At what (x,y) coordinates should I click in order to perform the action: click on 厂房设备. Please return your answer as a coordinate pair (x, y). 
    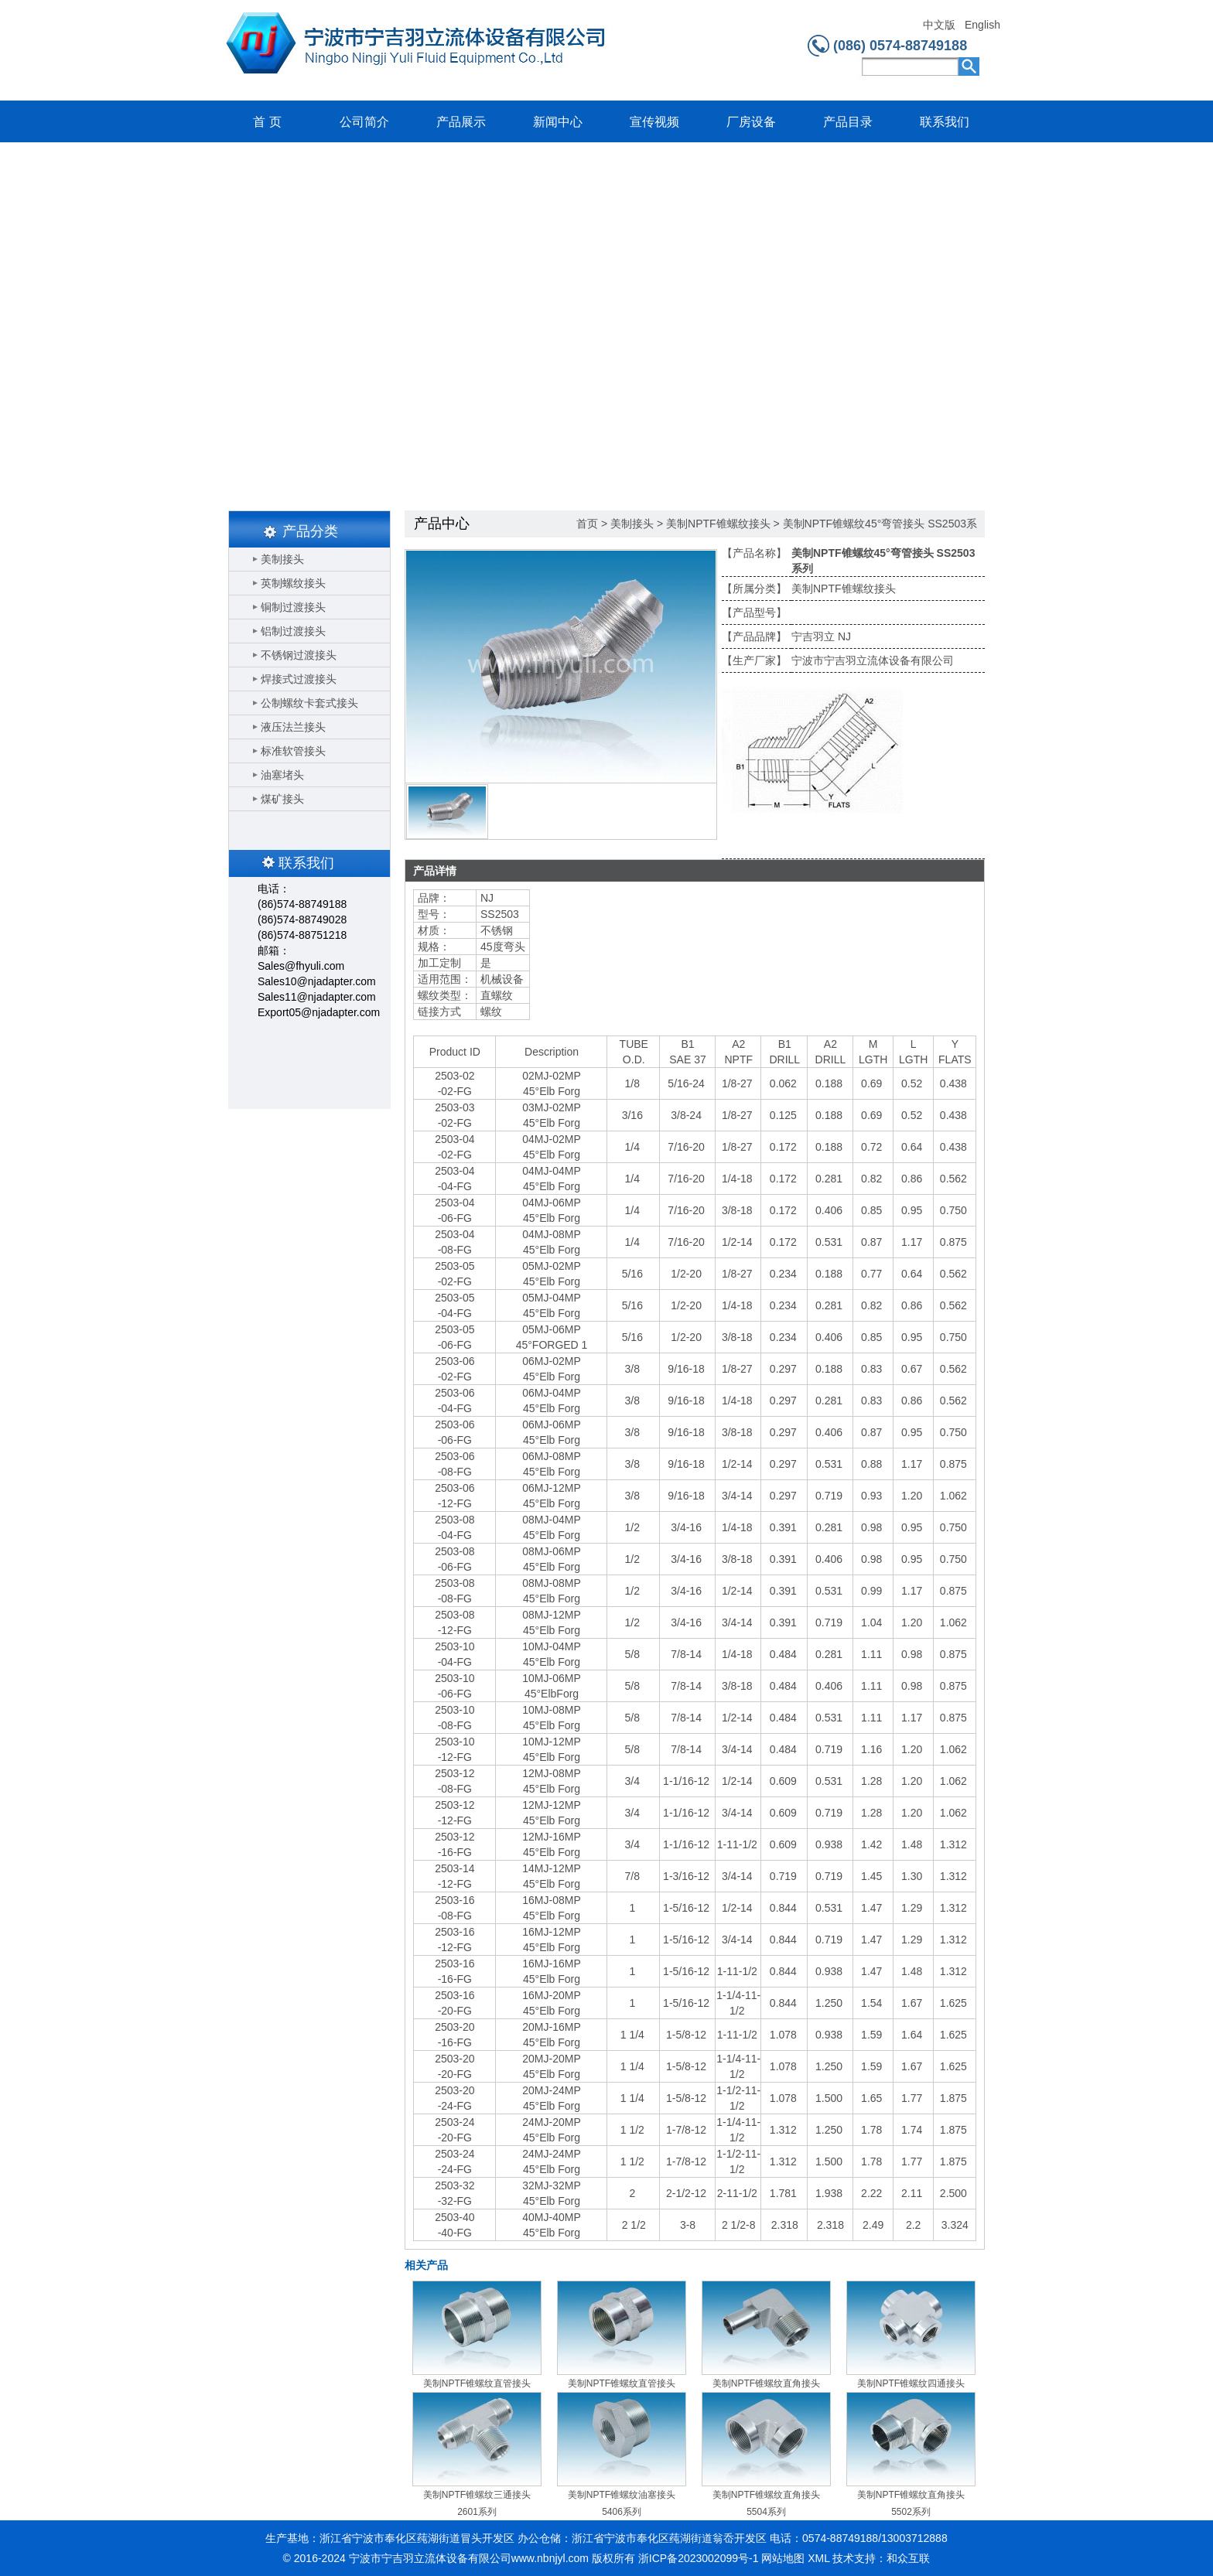
    Looking at the image, I should click on (751, 121).